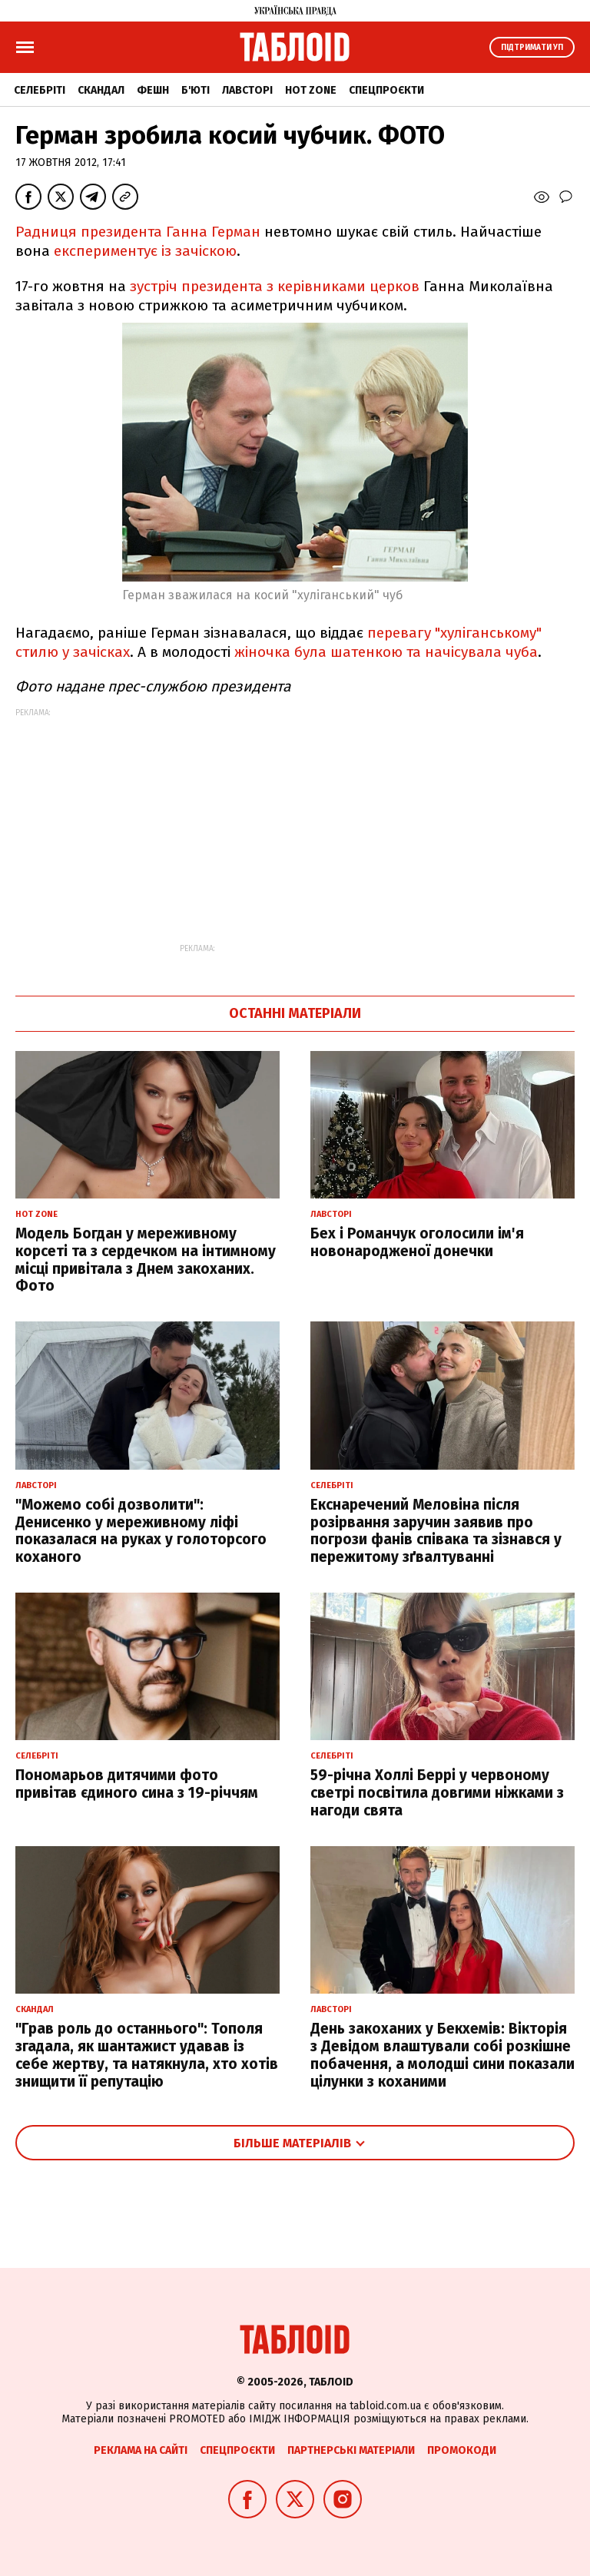 The image size is (590, 2576). Describe the element at coordinates (386, 90) in the screenshot. I see `Спецпроєкти` at that location.